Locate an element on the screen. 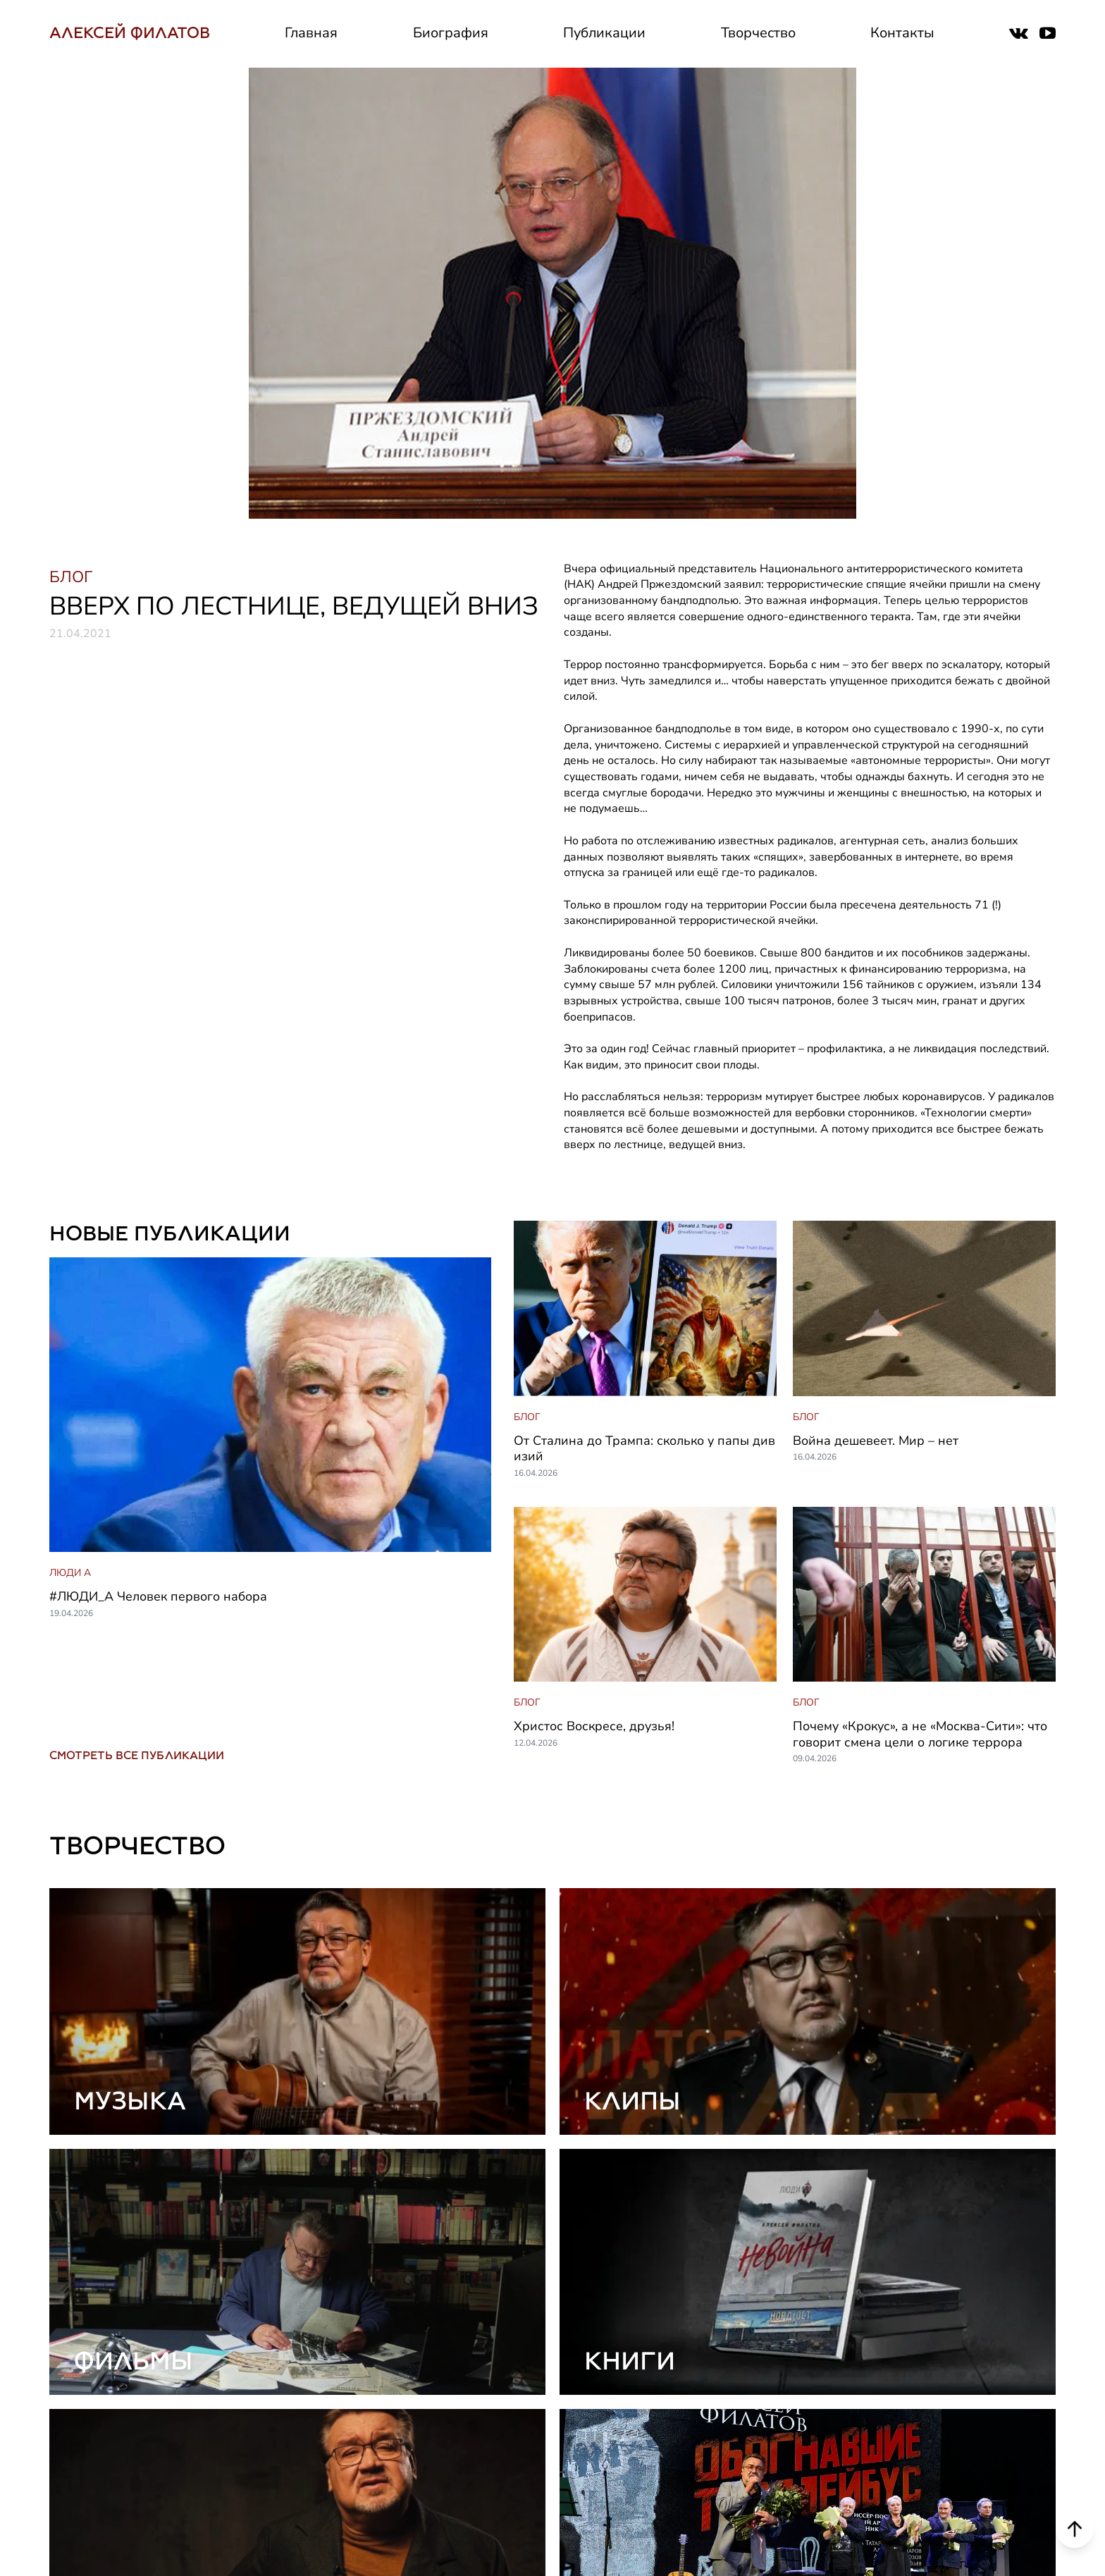  Главная is located at coordinates (311, 32).